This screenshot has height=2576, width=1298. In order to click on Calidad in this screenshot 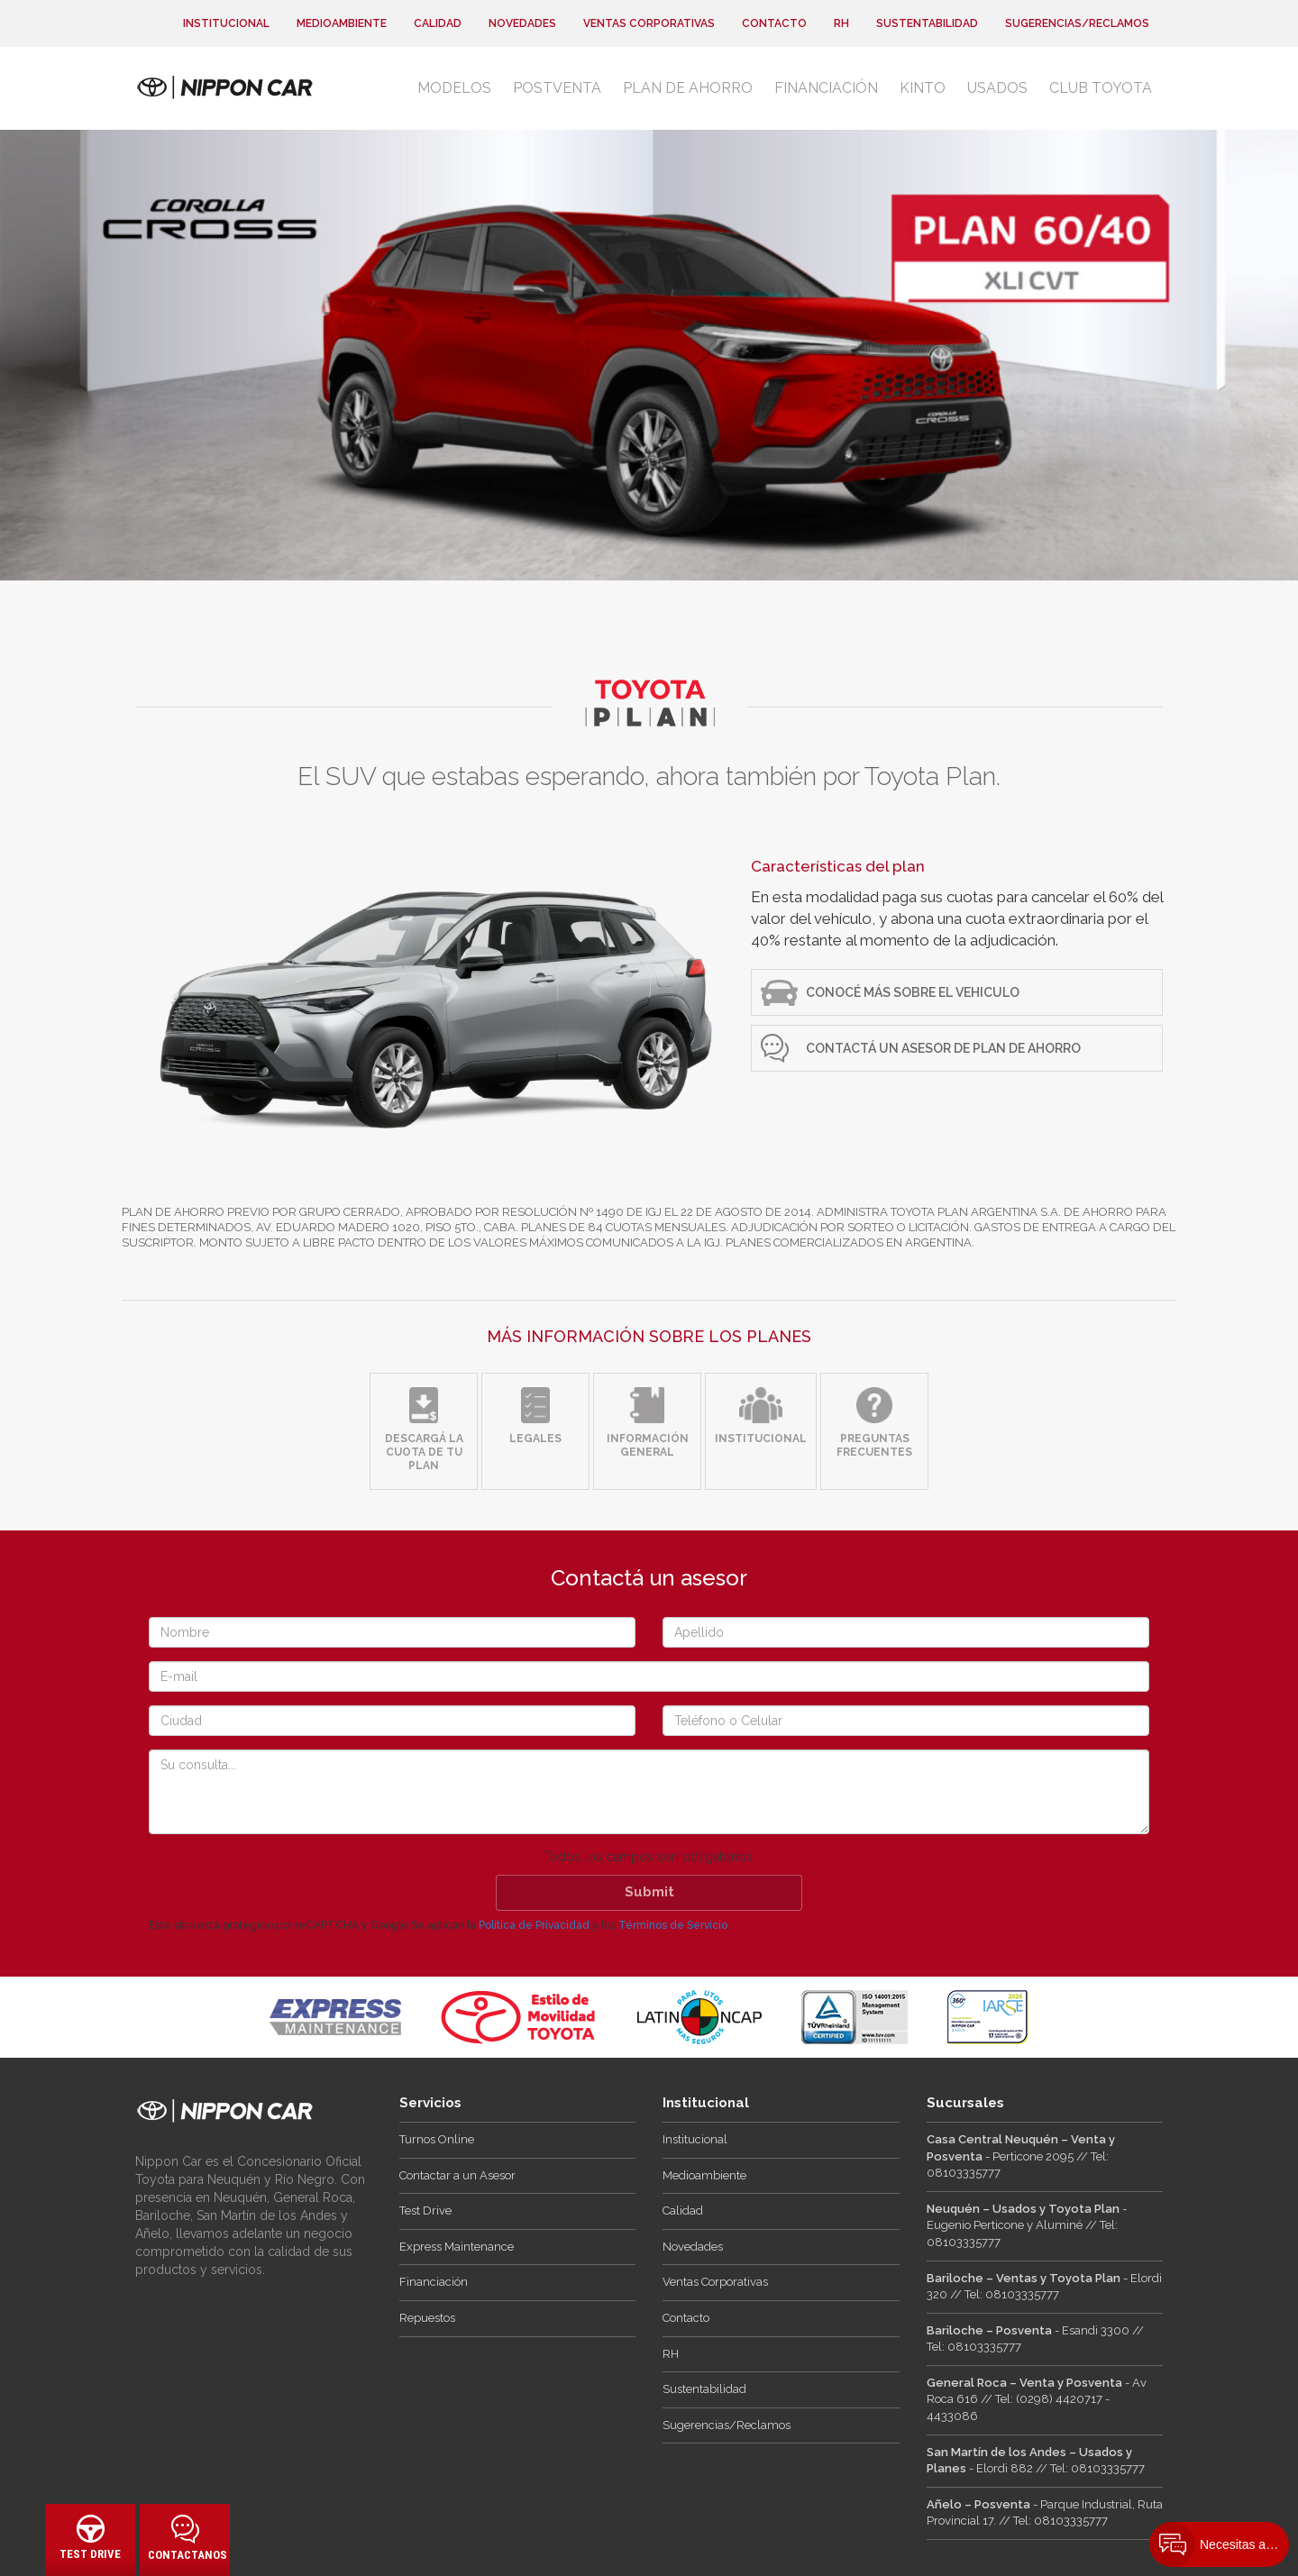, I will do `click(438, 23)`.